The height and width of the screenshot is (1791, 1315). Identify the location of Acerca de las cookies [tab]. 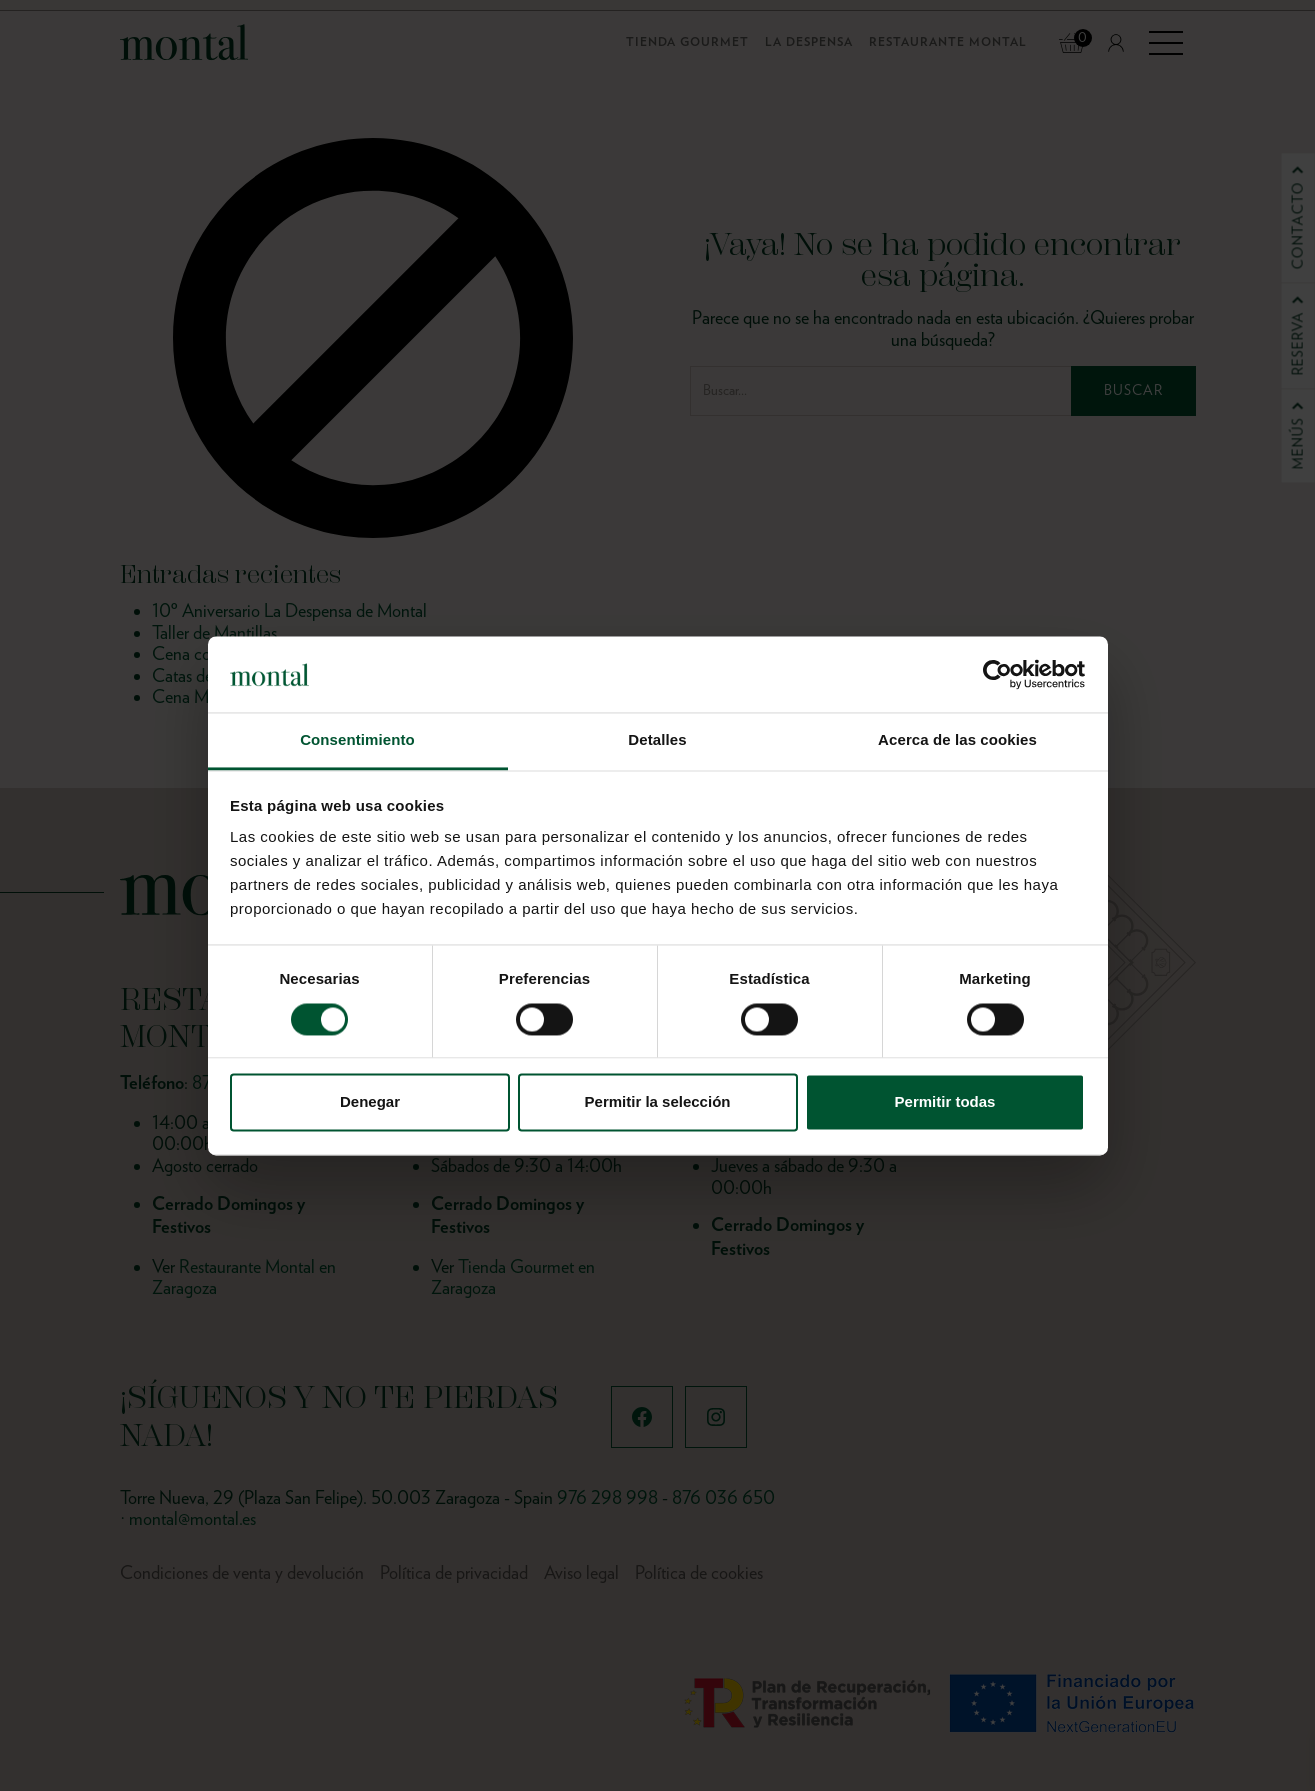
(957, 740).